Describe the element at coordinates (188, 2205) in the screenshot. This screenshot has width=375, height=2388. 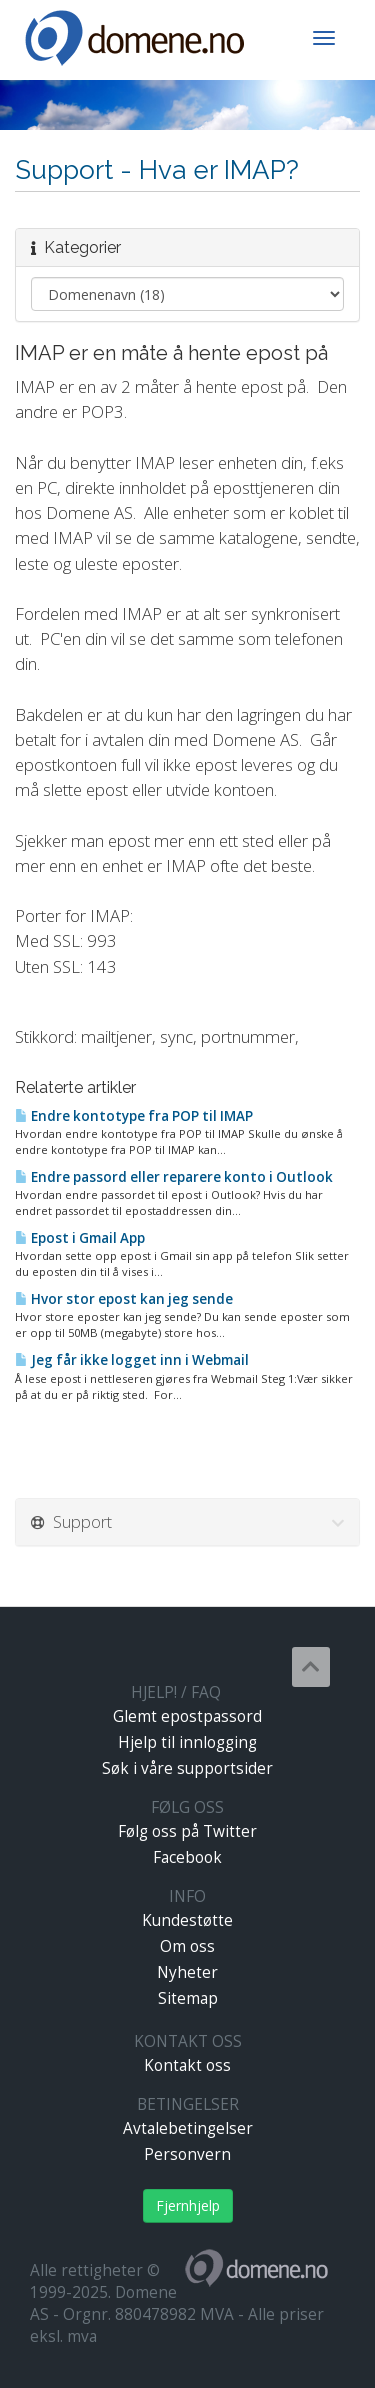
I see `Fjernhjelp` at that location.